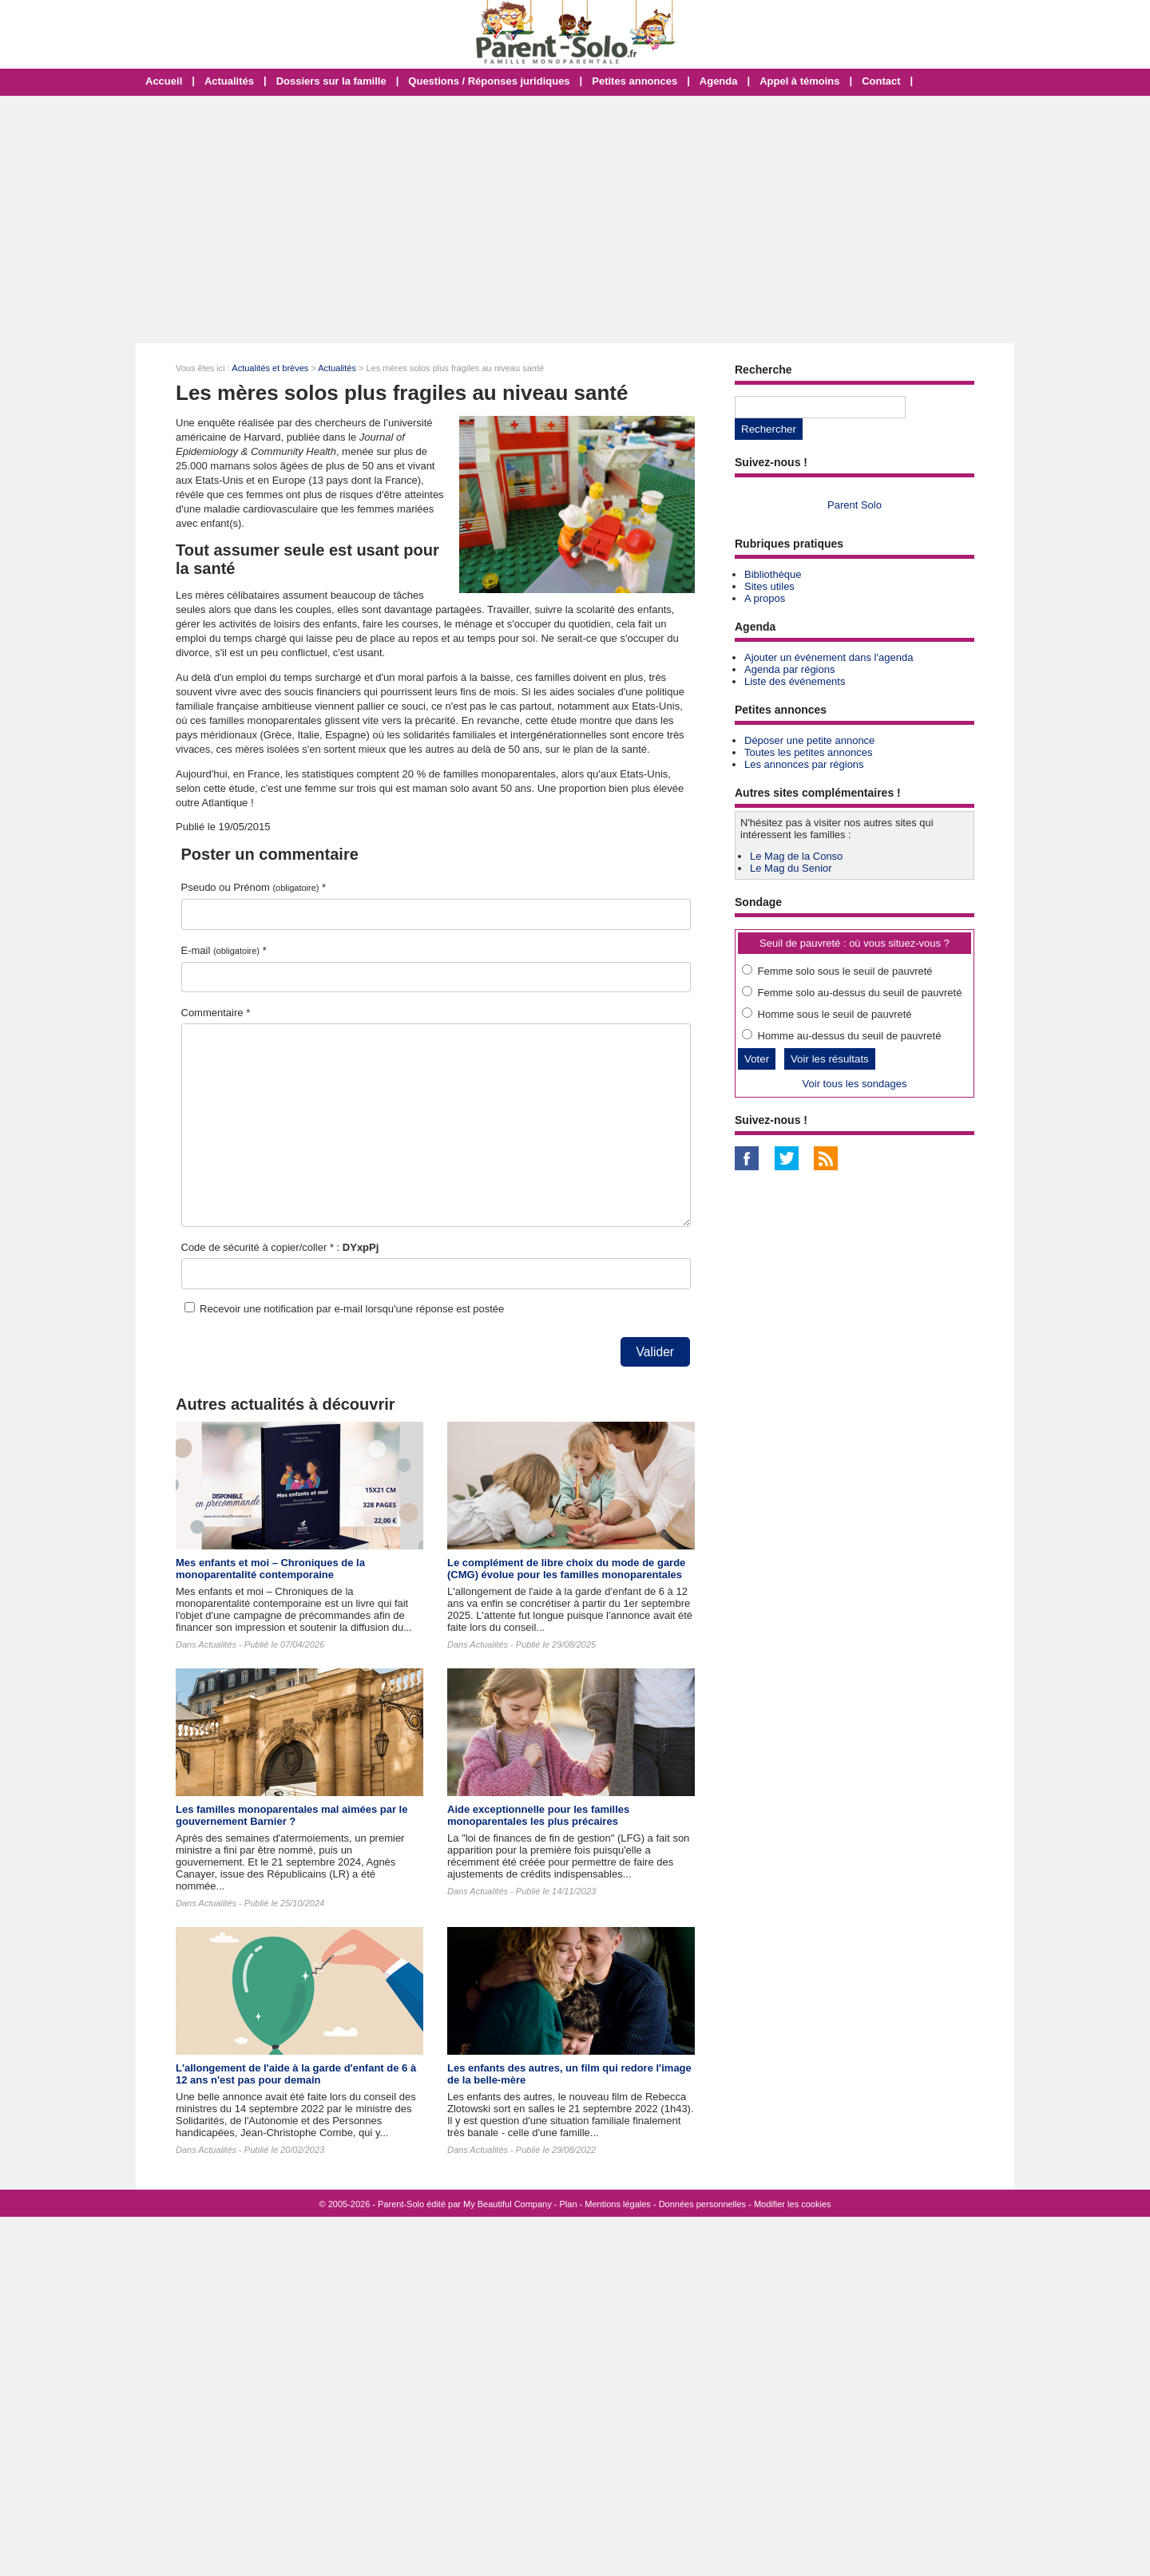  I want to click on Pseudo ou Prénom *, so click(254, 887).